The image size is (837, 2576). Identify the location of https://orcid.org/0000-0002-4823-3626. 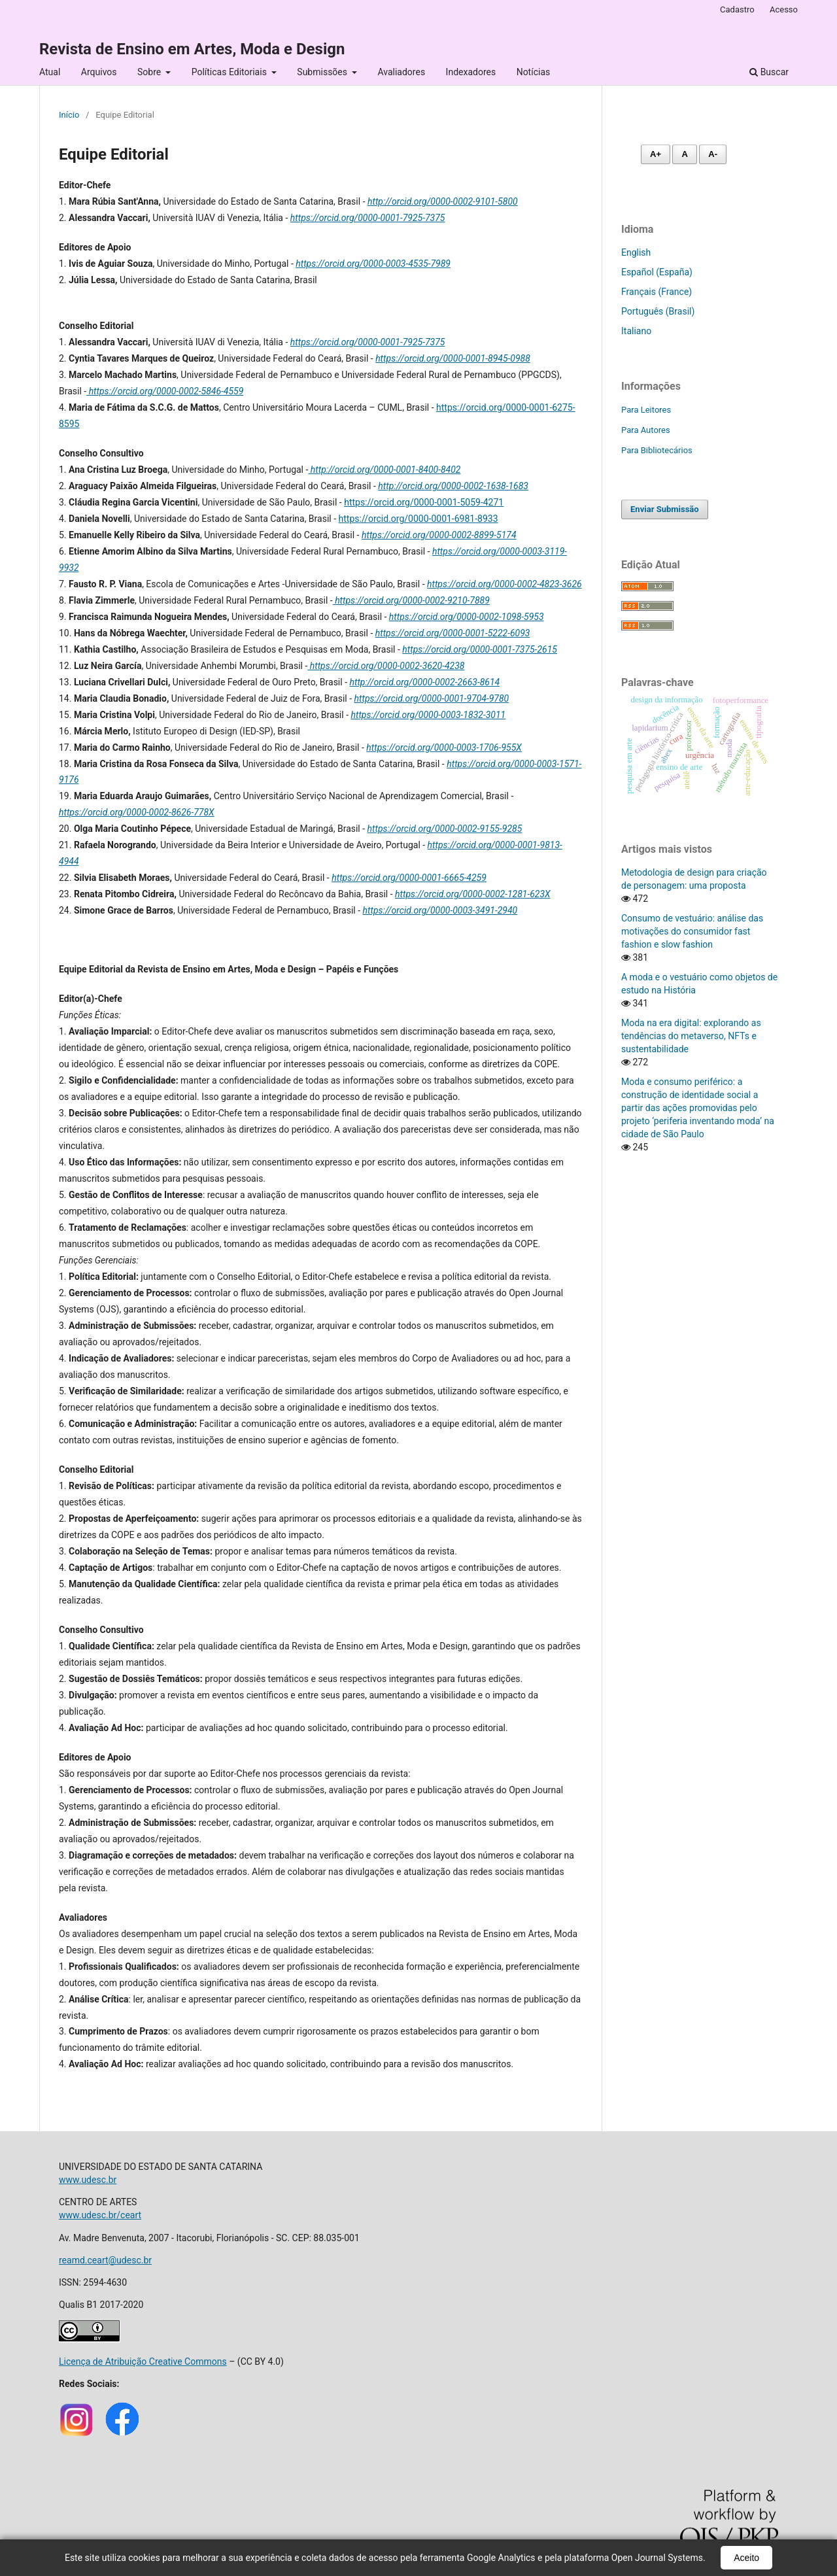
(504, 584).